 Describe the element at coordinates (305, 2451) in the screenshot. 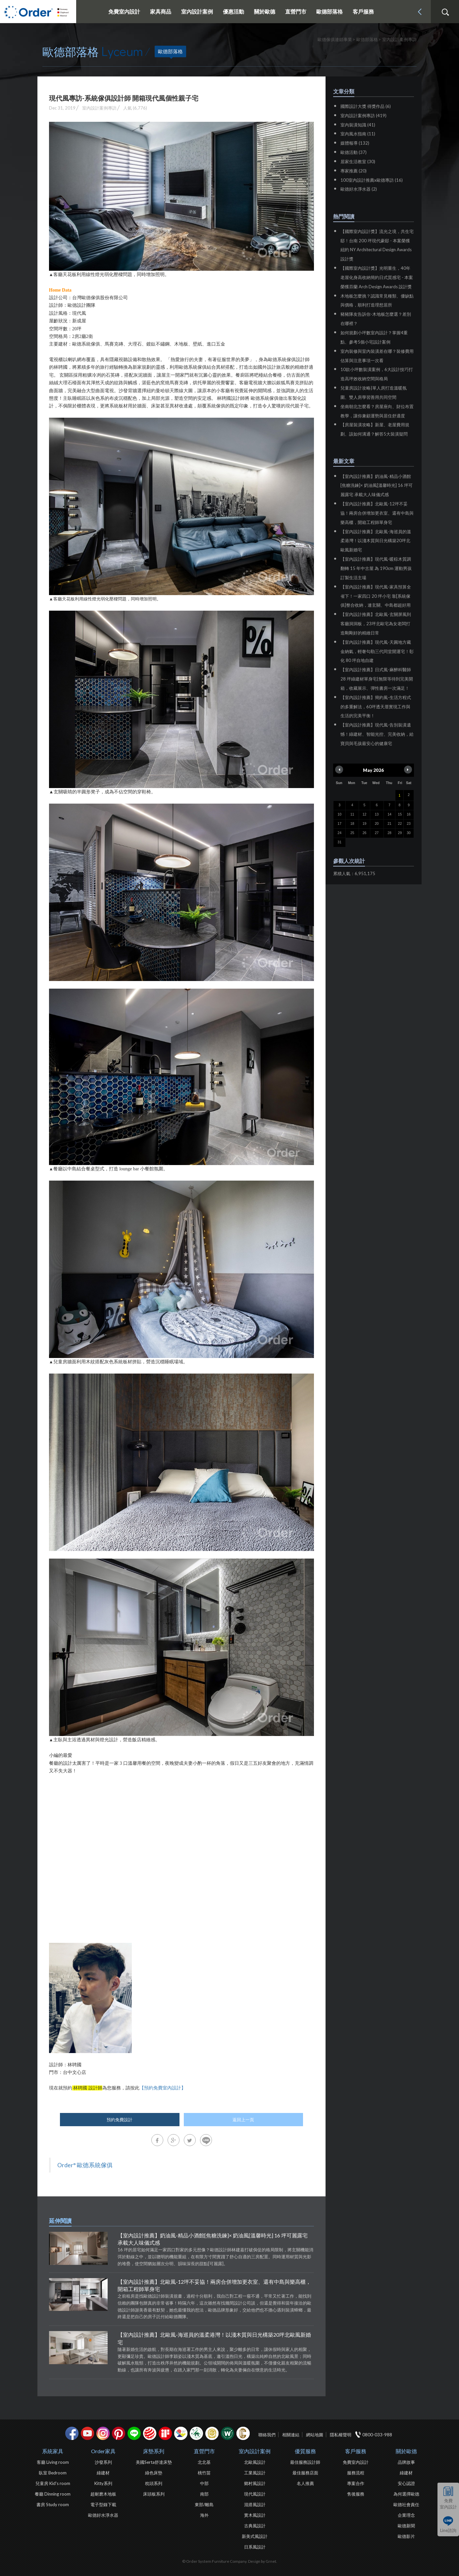

I see `優質服務` at that location.